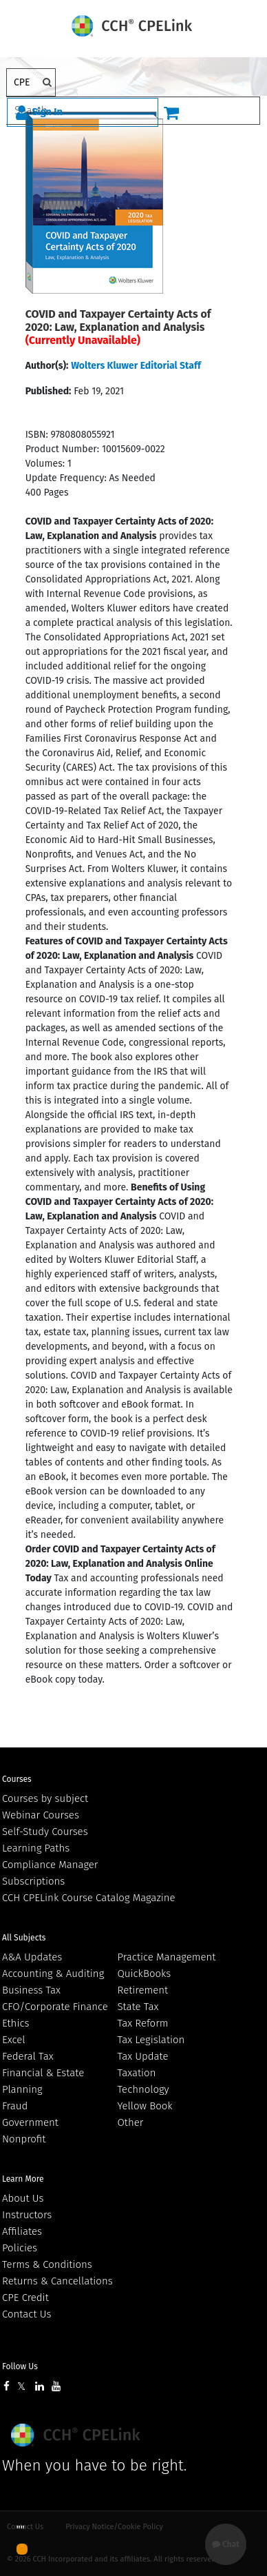 The width and height of the screenshot is (267, 2576). Describe the element at coordinates (145, 2106) in the screenshot. I see `Yellow Book` at that location.